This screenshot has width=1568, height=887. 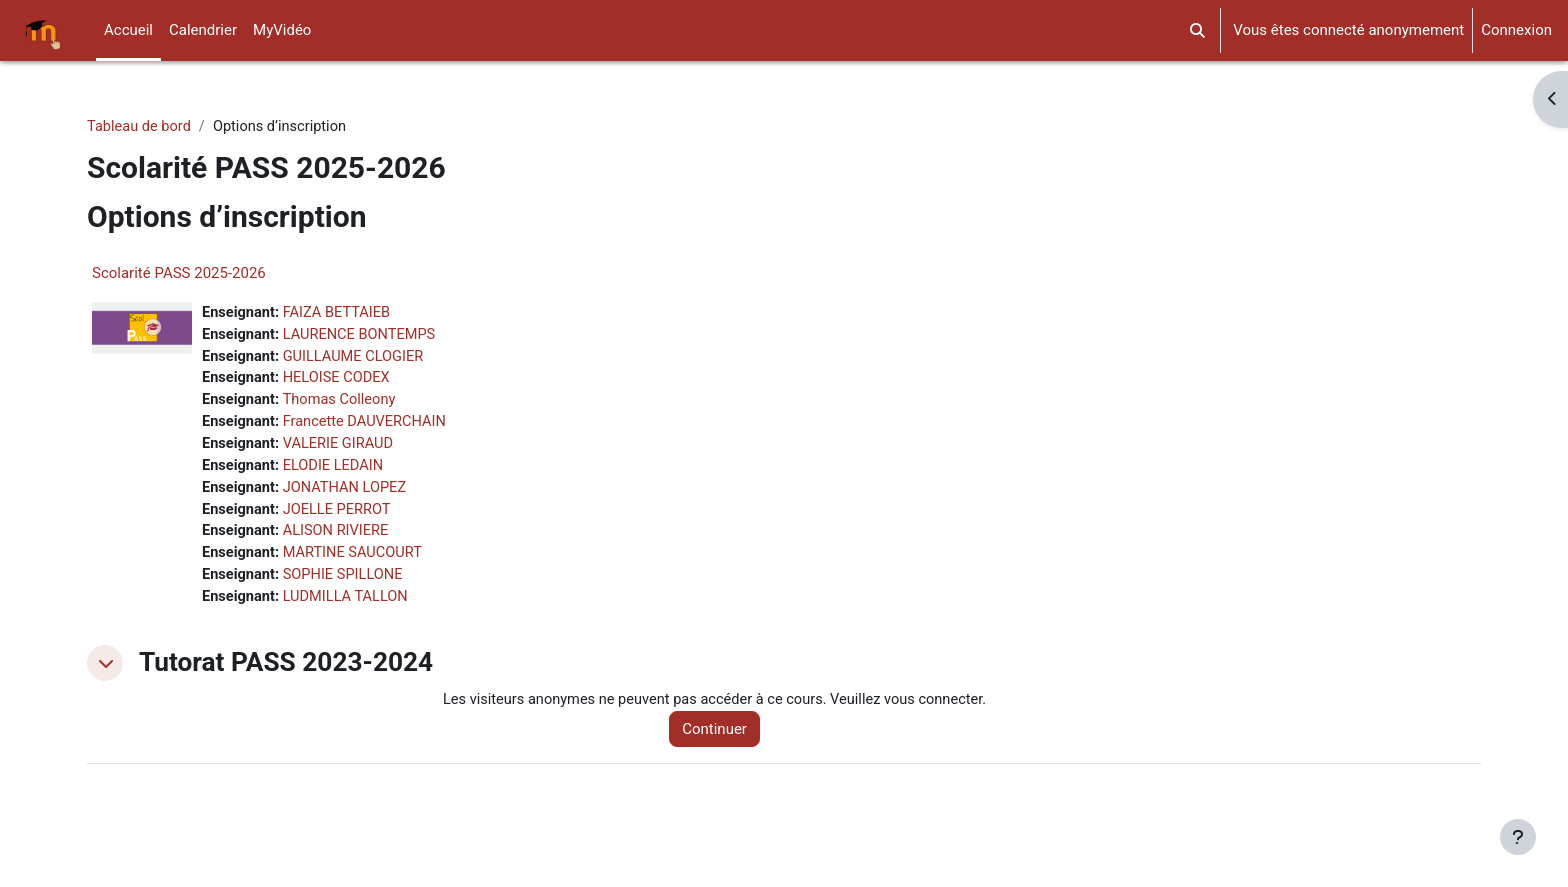 I want to click on GUILLAUME CLOGIER, so click(x=357, y=359).